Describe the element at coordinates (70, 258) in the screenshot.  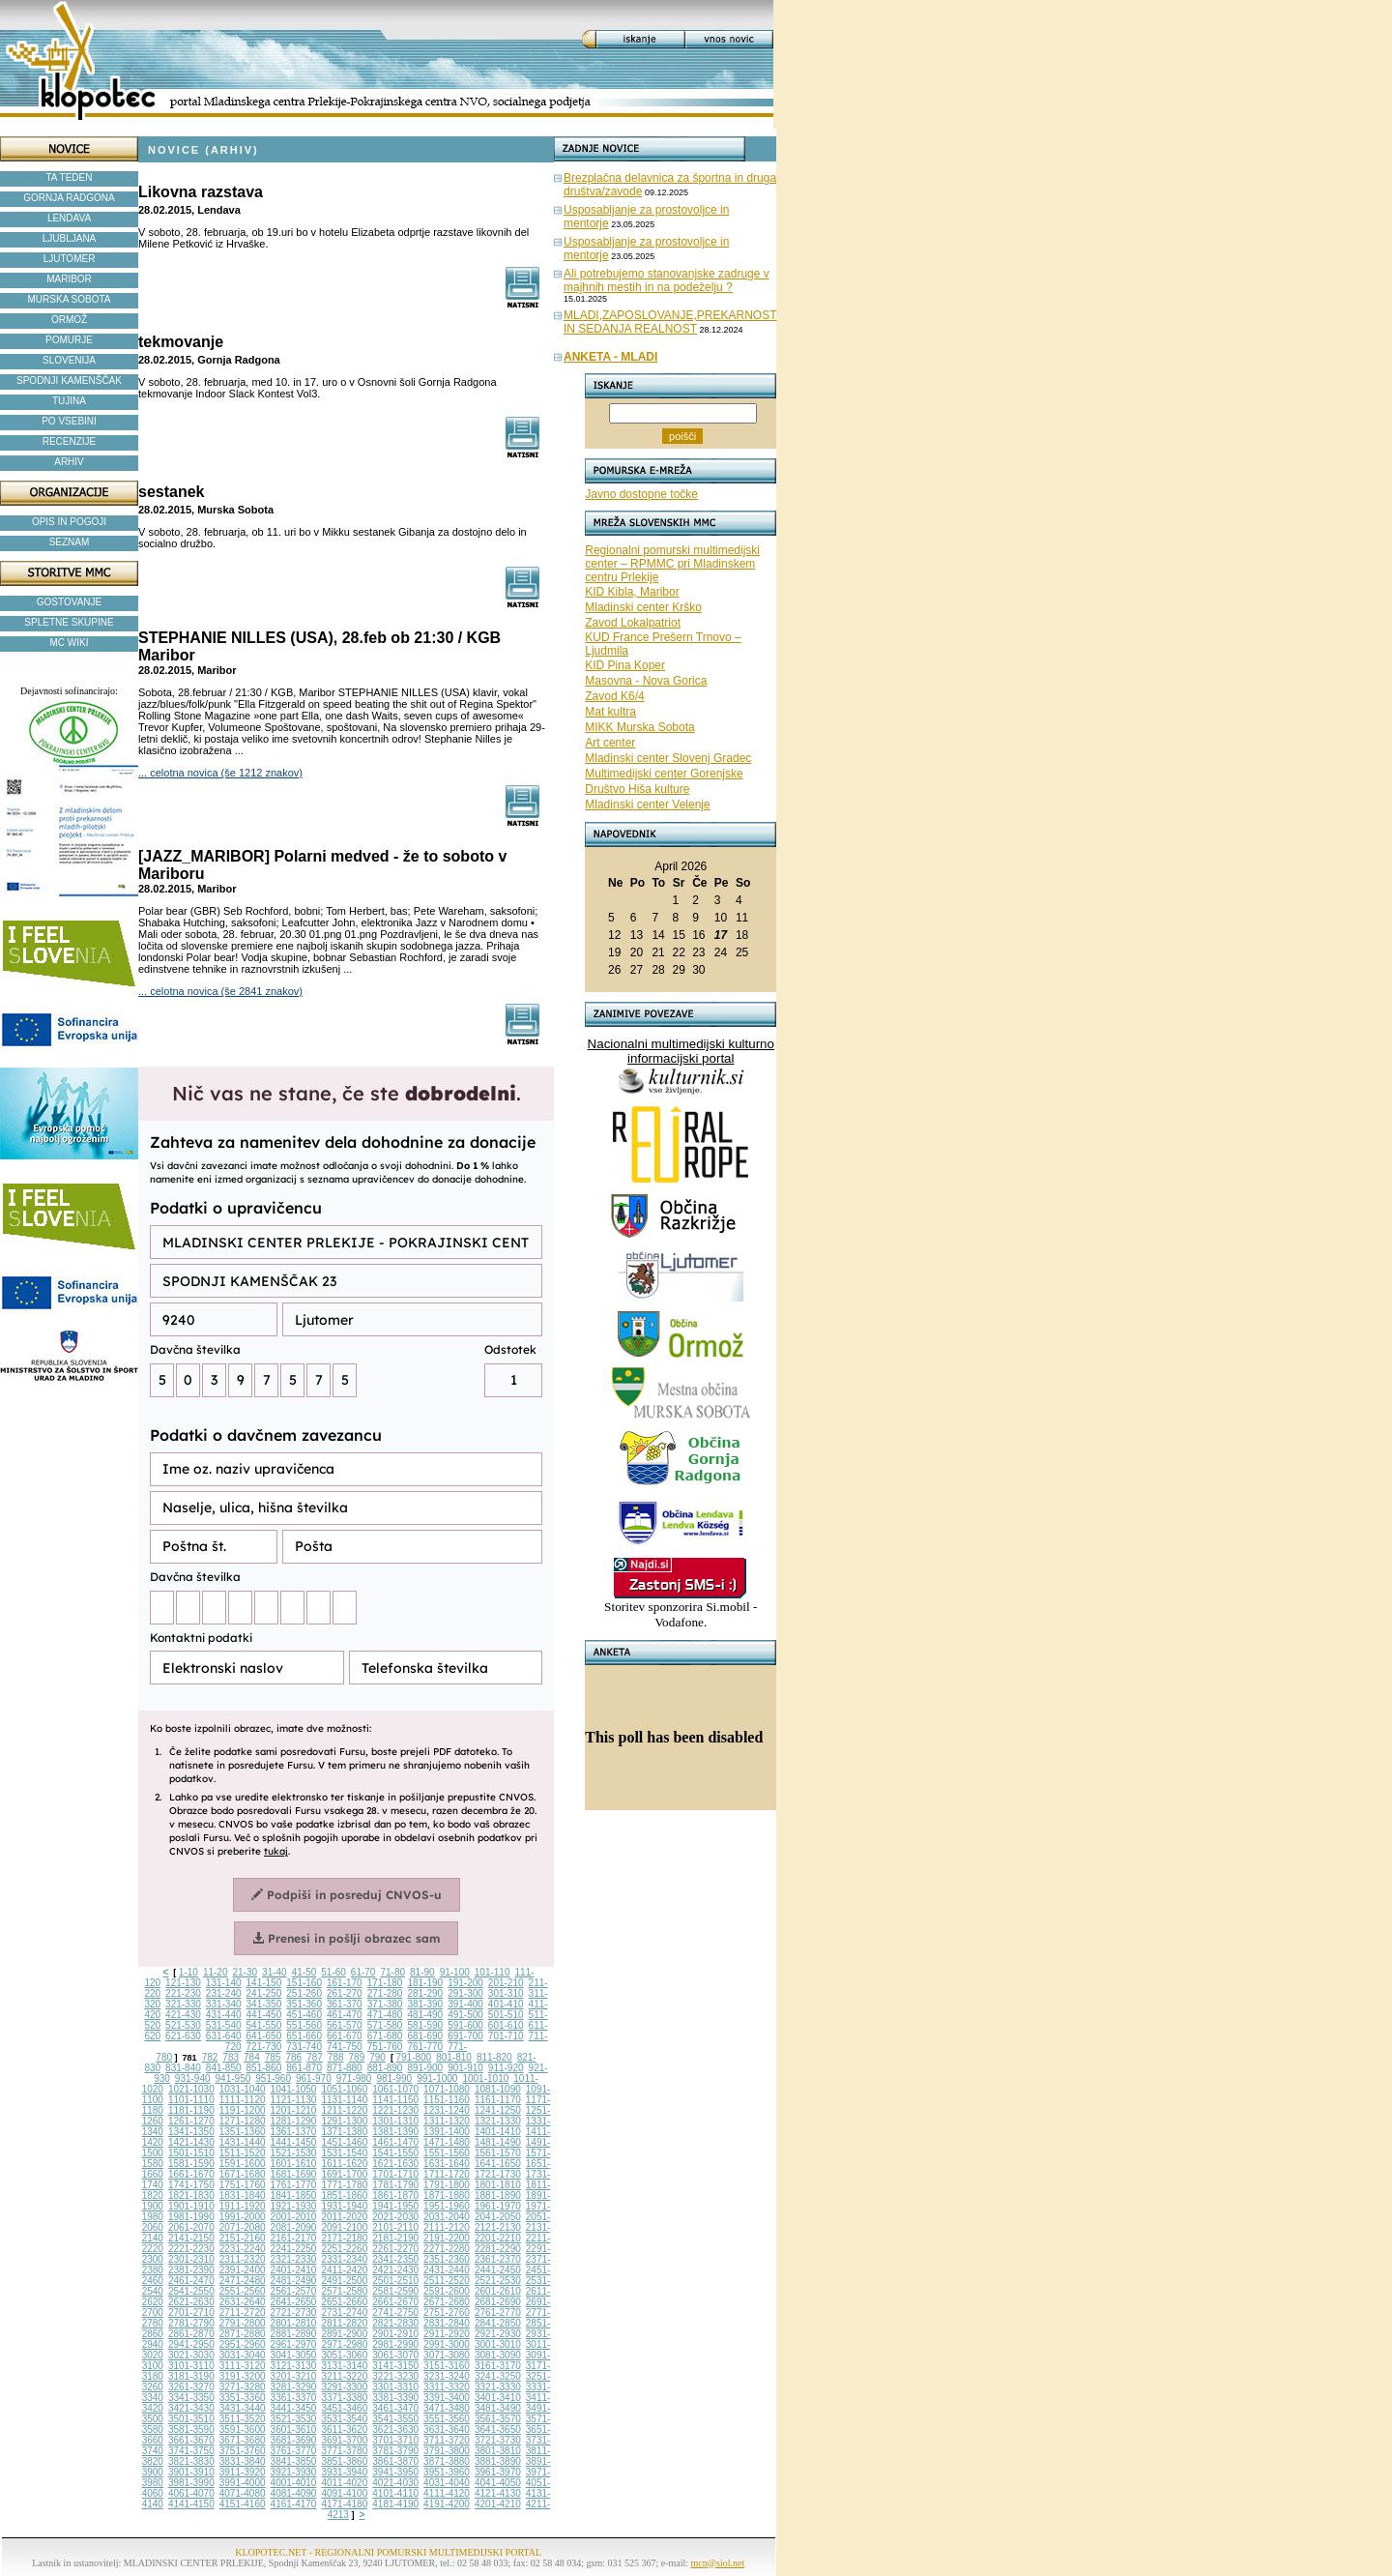
I see `LJUTOMER` at that location.